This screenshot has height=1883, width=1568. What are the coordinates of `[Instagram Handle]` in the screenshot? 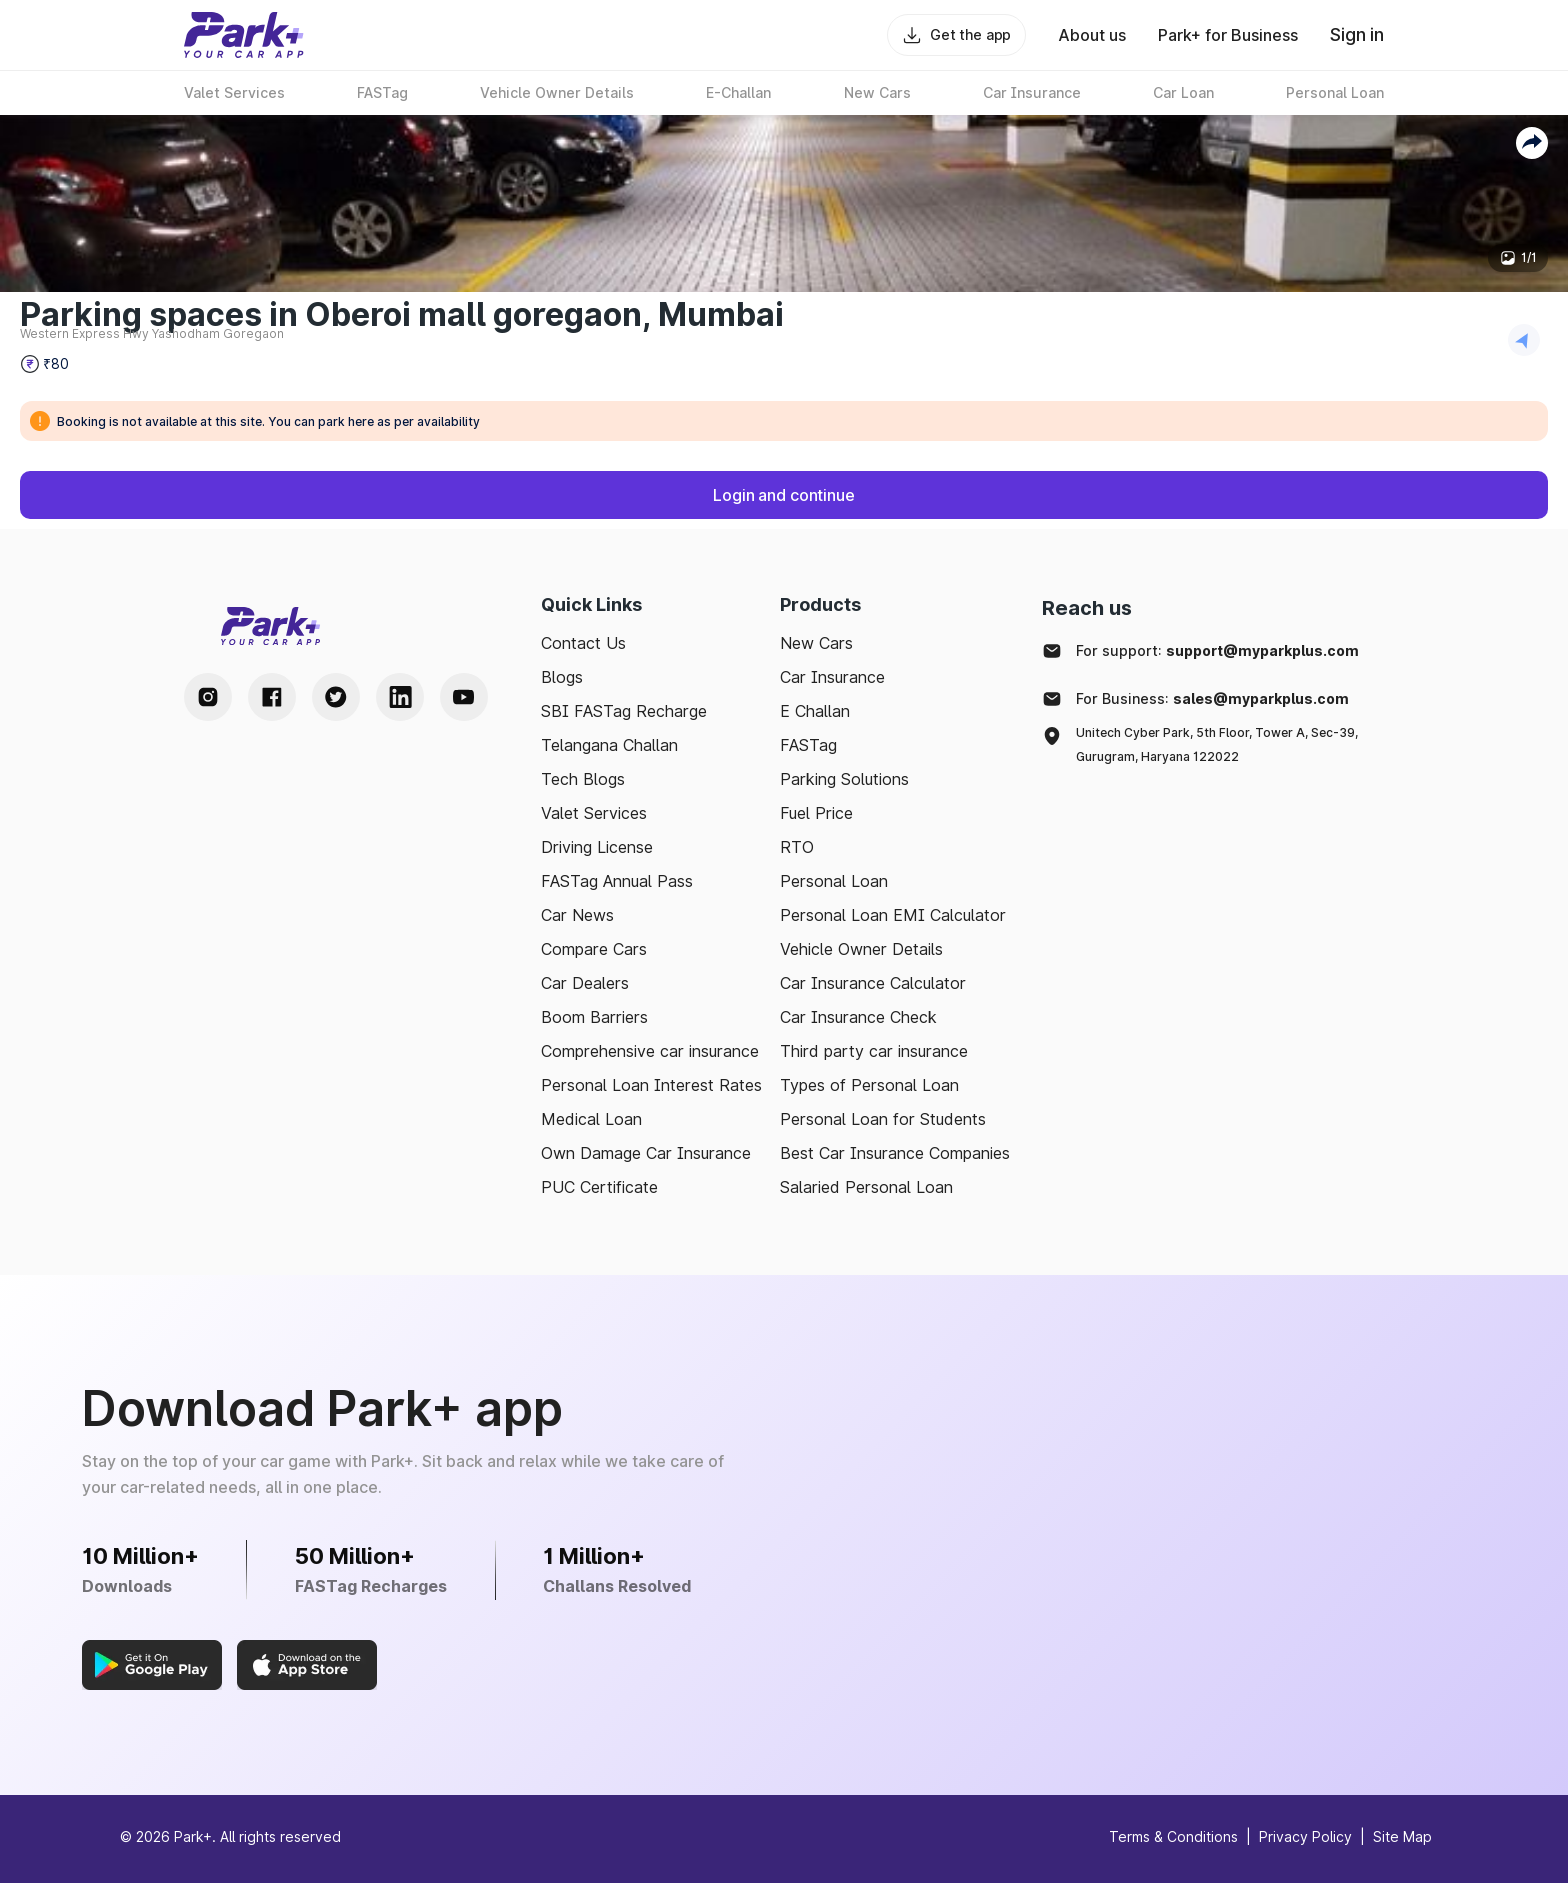 It's located at (208, 697).